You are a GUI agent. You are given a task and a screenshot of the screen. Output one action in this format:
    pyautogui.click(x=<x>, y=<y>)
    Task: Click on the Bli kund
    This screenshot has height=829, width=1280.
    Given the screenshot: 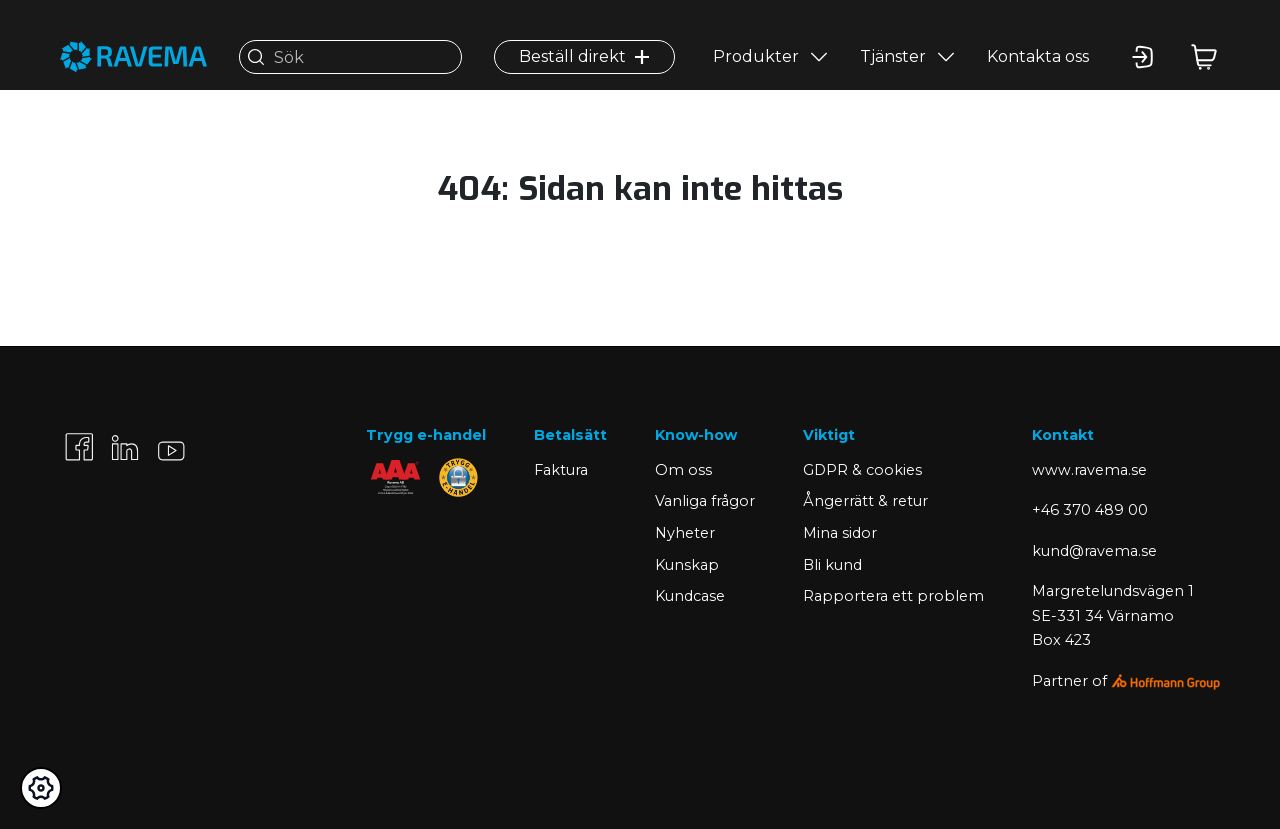 What is the action you would take?
    pyautogui.click(x=832, y=565)
    